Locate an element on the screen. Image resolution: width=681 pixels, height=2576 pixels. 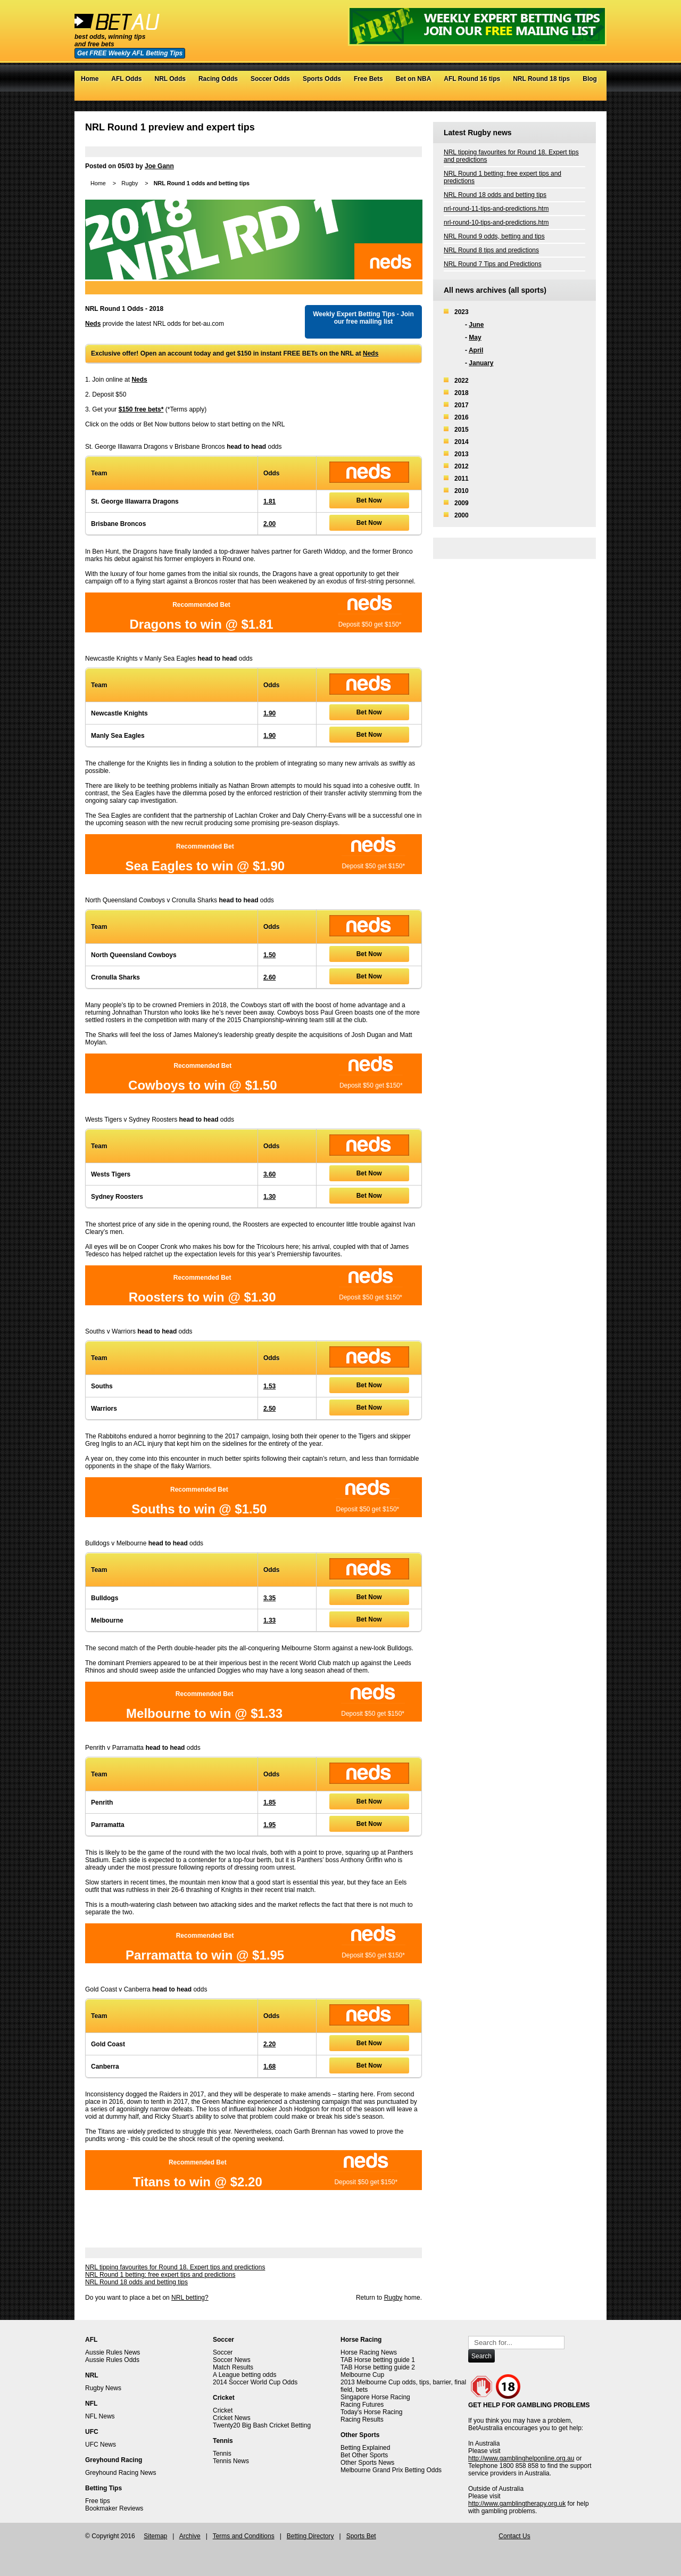
http://www.gamblinghelponline.org.au is located at coordinates (521, 2458).